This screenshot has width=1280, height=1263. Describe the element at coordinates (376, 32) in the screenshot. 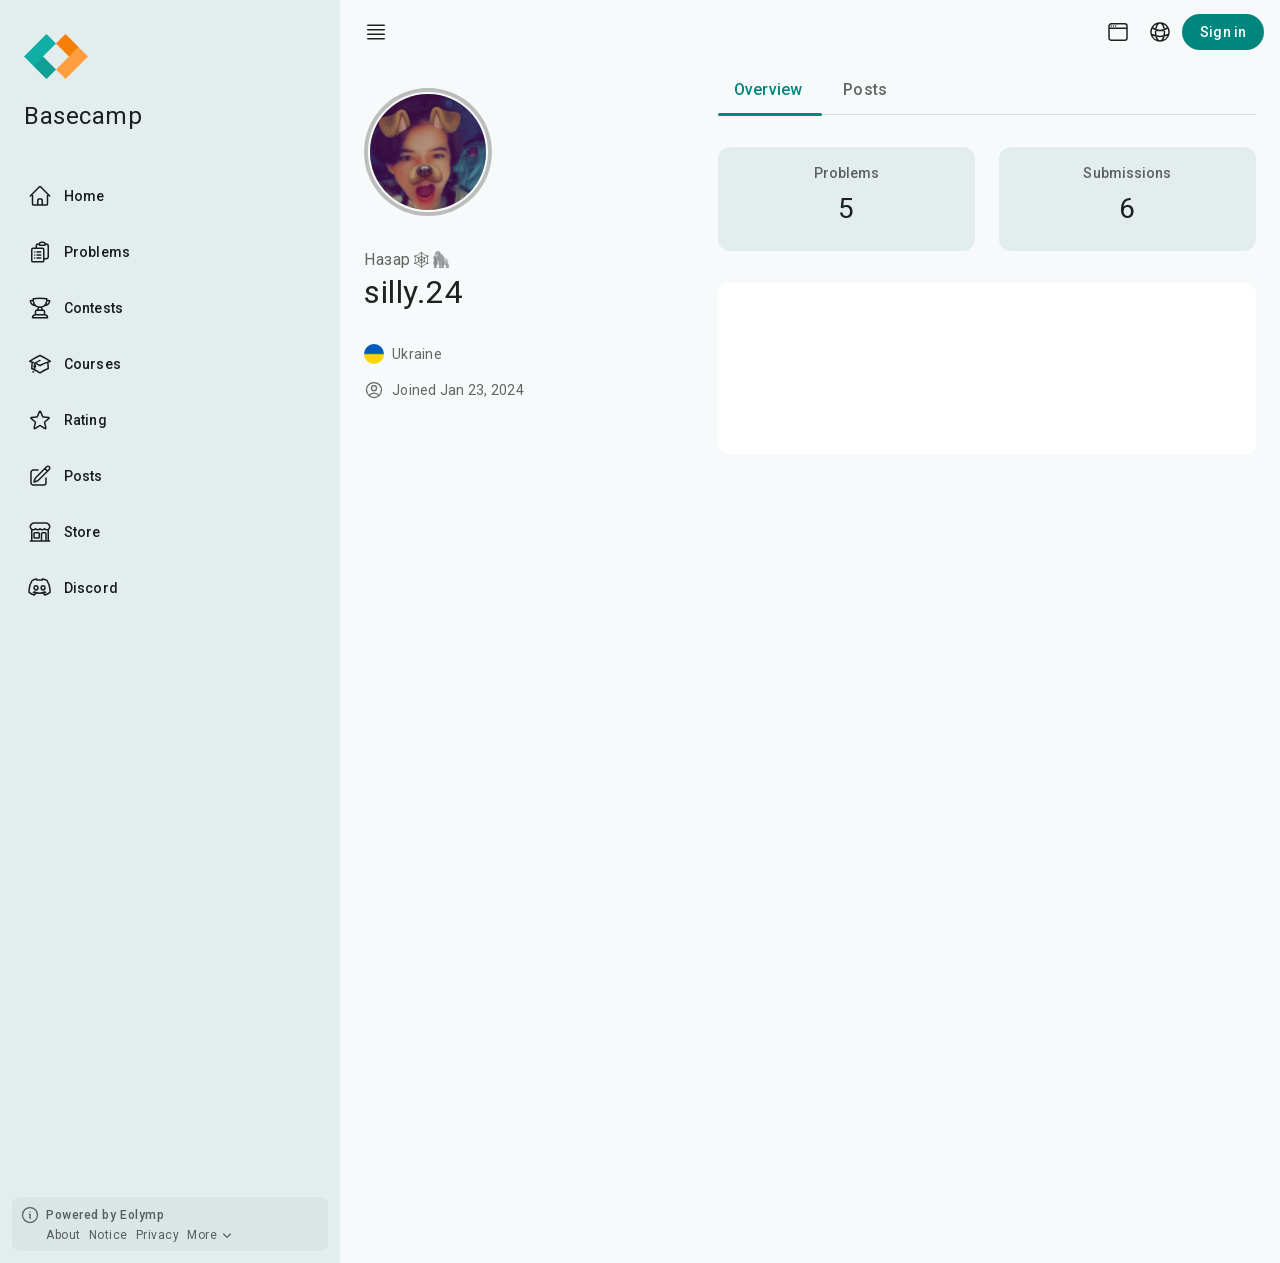

I see `[open drawer]` at that location.